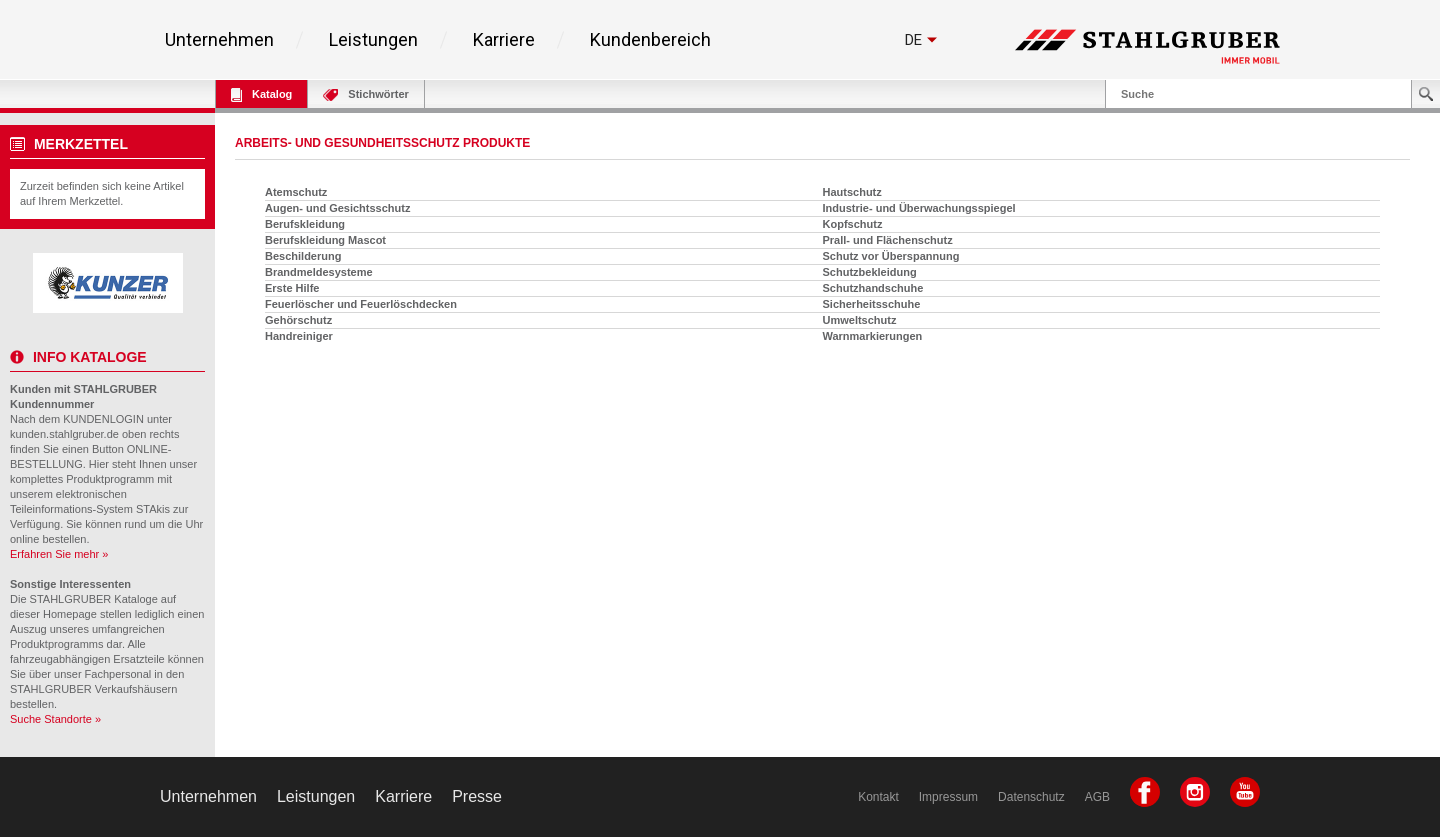 The width and height of the screenshot is (1440, 837). I want to click on Handreiniger, so click(299, 336).